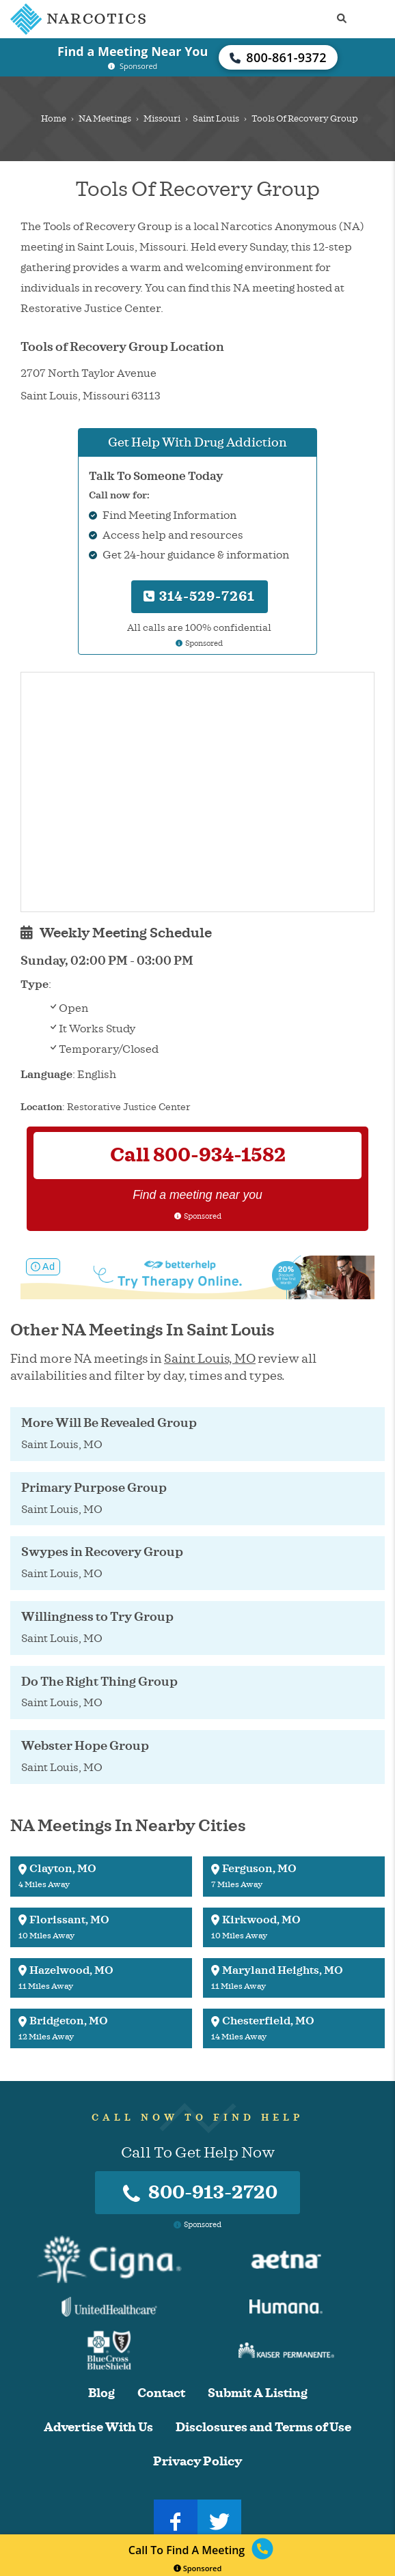 Image resolution: width=395 pixels, height=2576 pixels. What do you see at coordinates (53, 118) in the screenshot?
I see `Home` at bounding box center [53, 118].